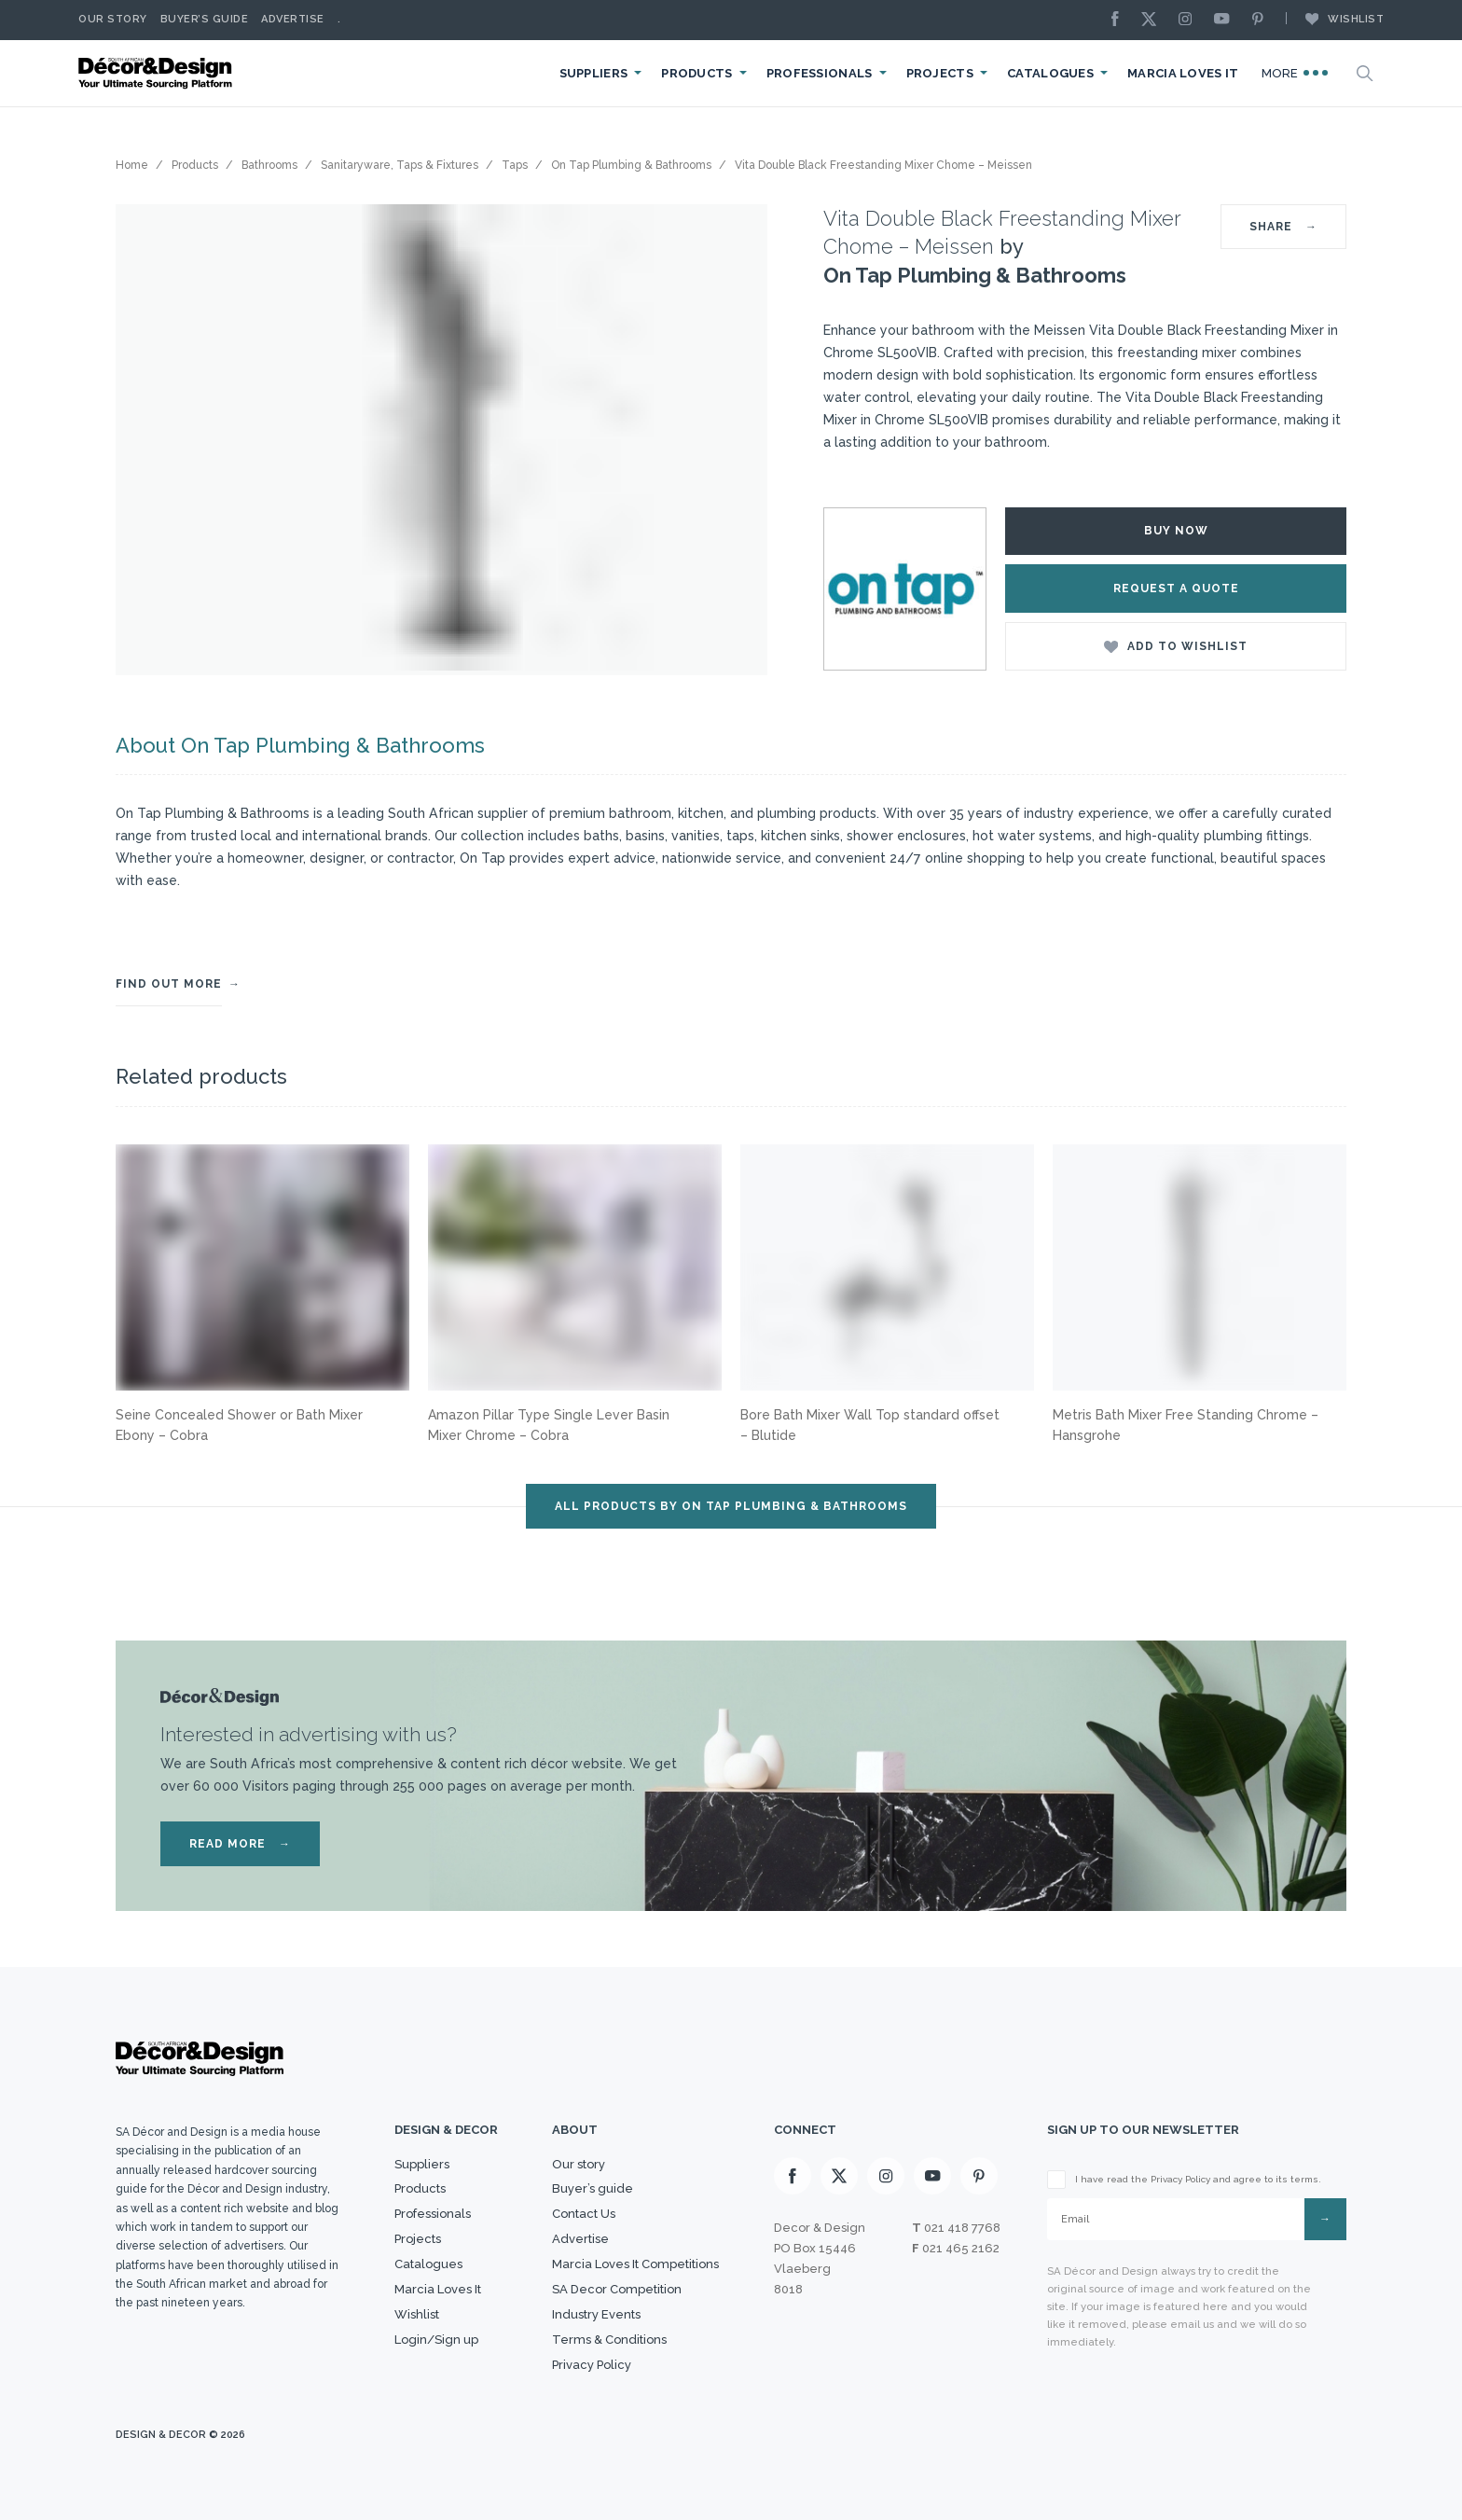  What do you see at coordinates (436, 2340) in the screenshot?
I see `Login/Sign up` at bounding box center [436, 2340].